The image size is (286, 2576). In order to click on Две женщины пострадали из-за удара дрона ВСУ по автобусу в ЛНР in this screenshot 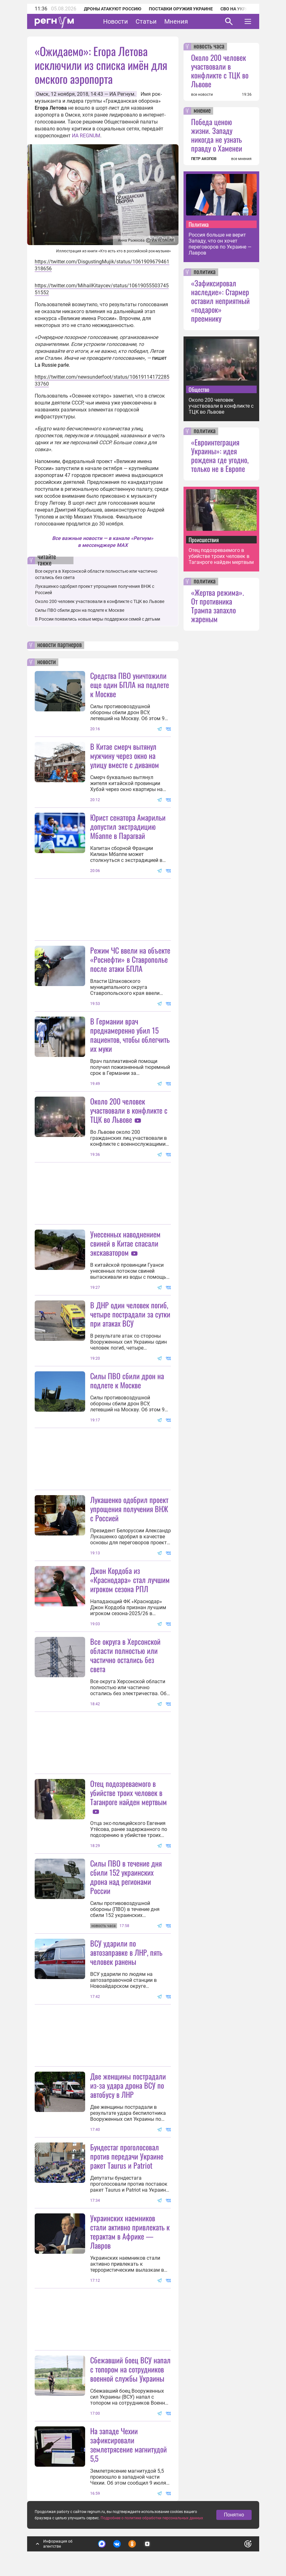, I will do `click(128, 2085)`.